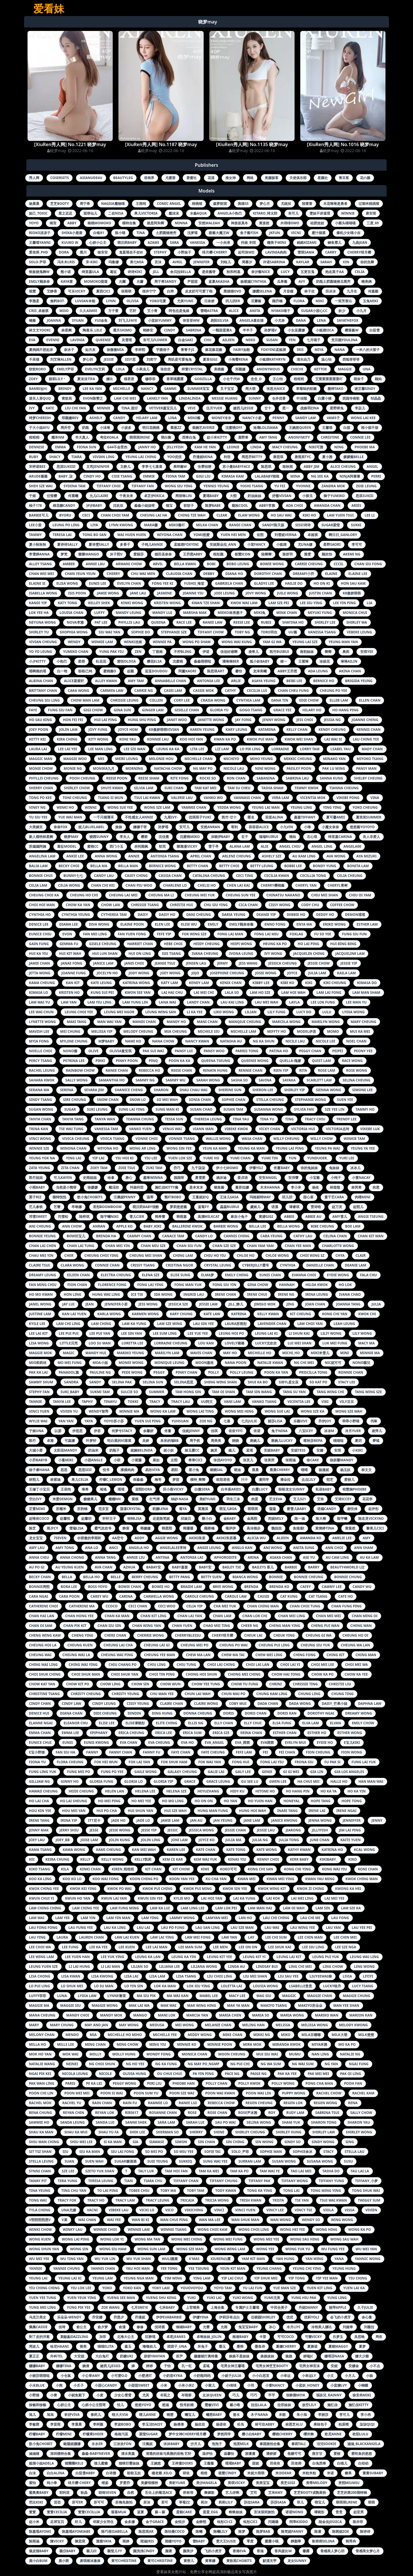 This screenshot has height=2576, width=413. Describe the element at coordinates (232, 476) in the screenshot. I see `kimasa kam` at that location.